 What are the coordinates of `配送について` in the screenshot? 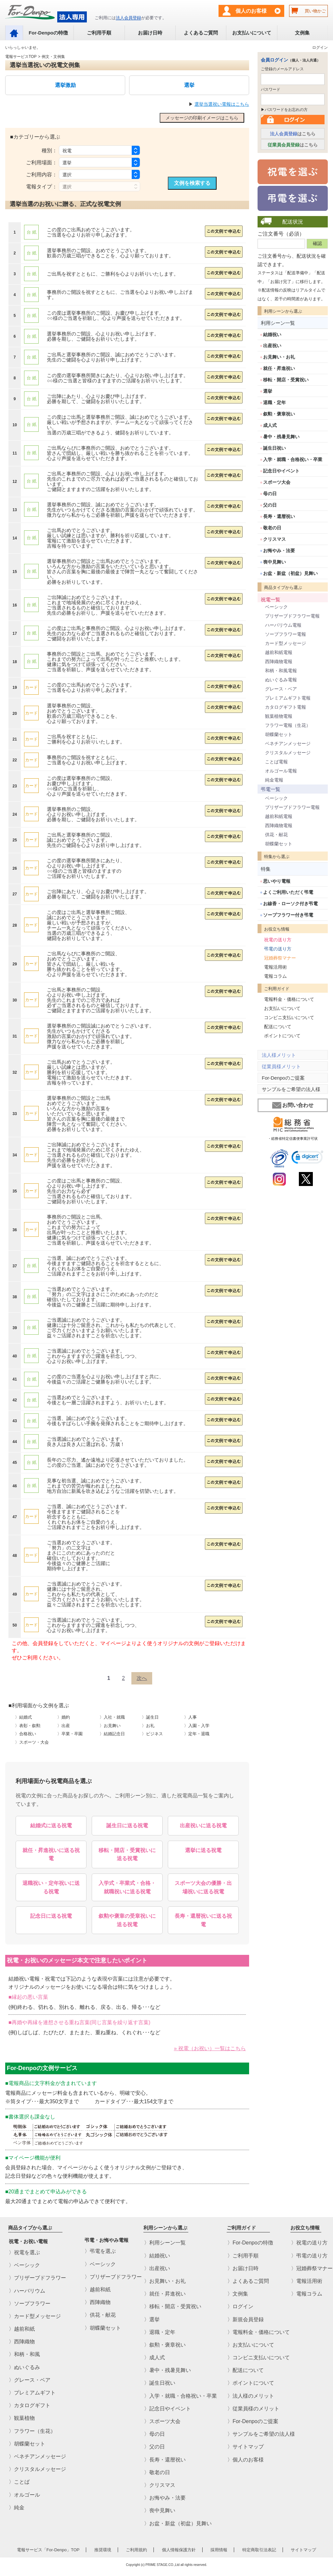 It's located at (277, 1026).